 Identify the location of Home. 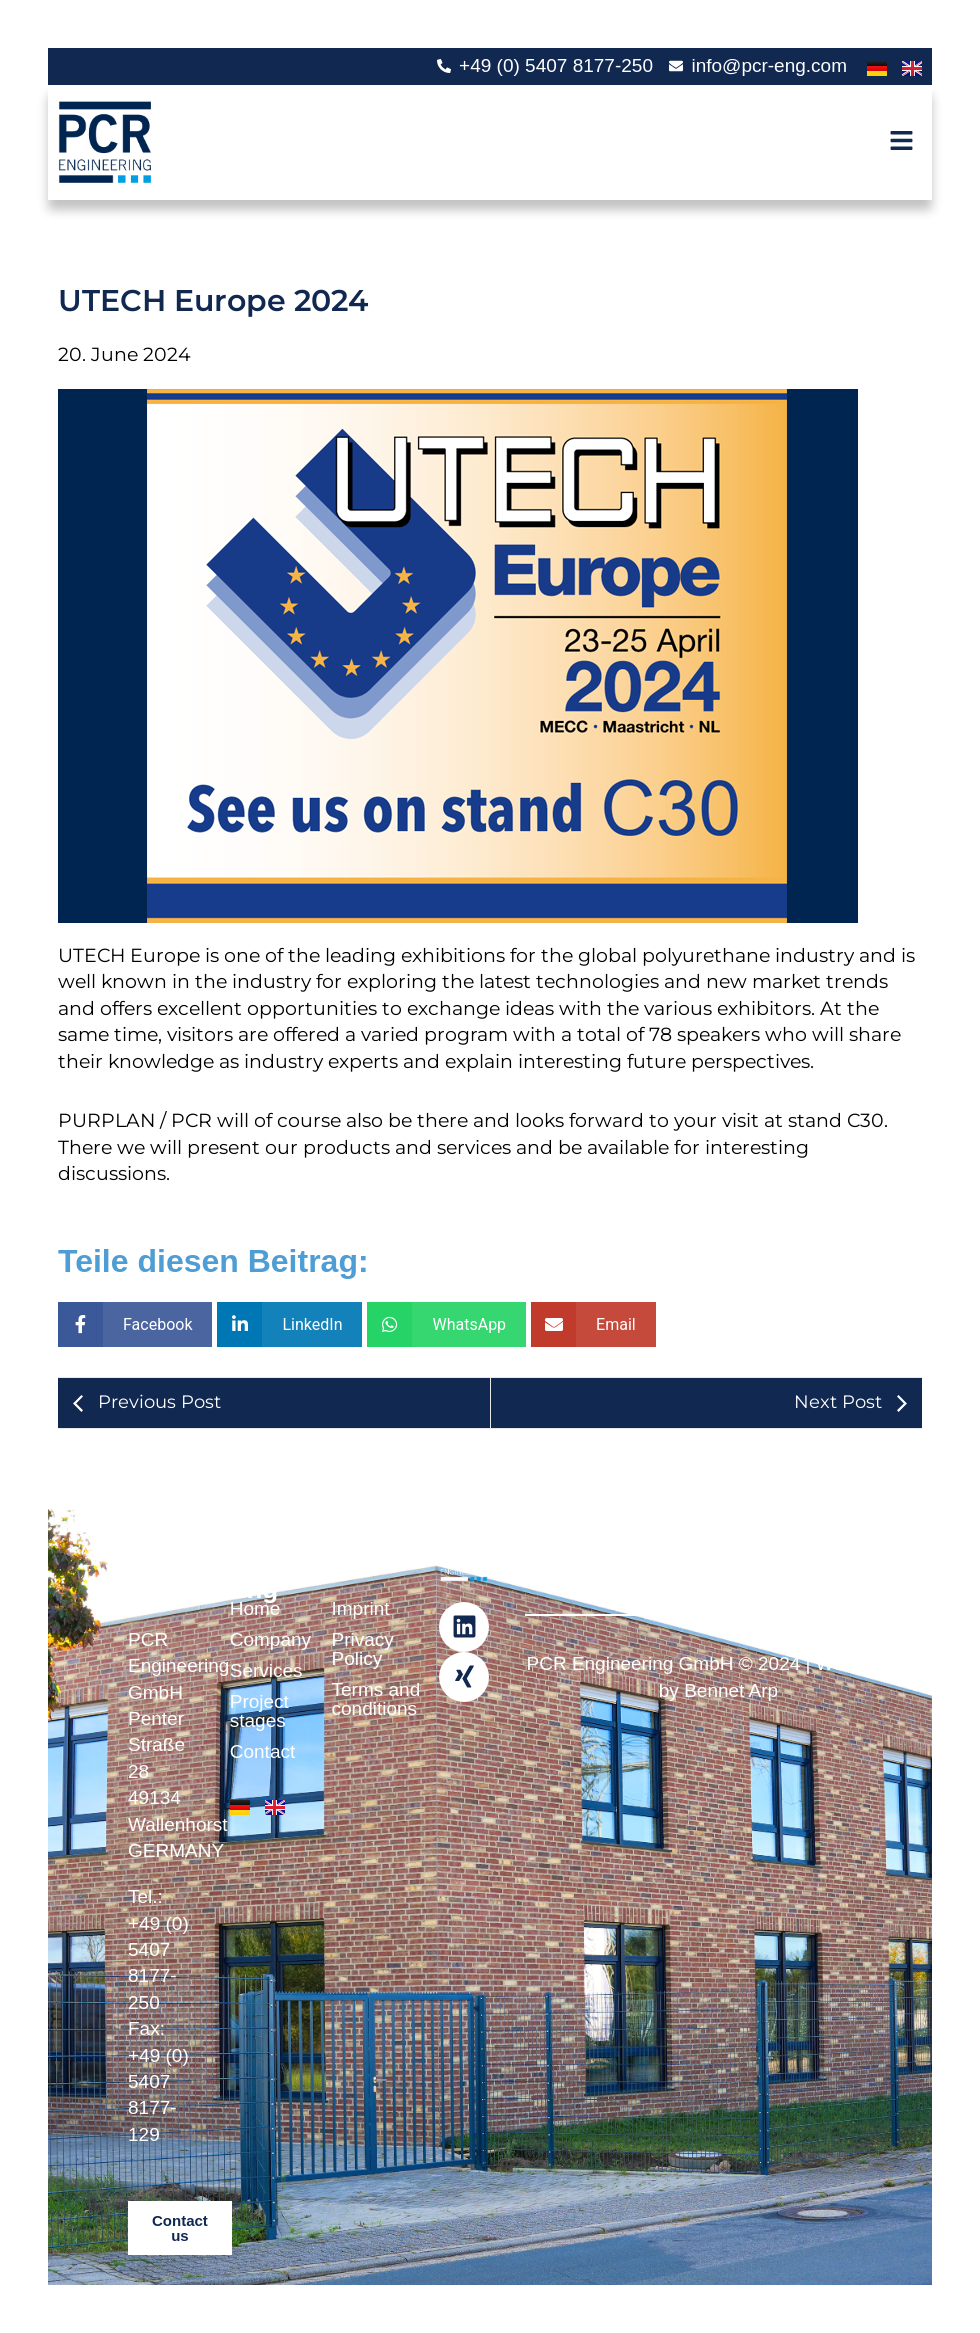
(255, 1608).